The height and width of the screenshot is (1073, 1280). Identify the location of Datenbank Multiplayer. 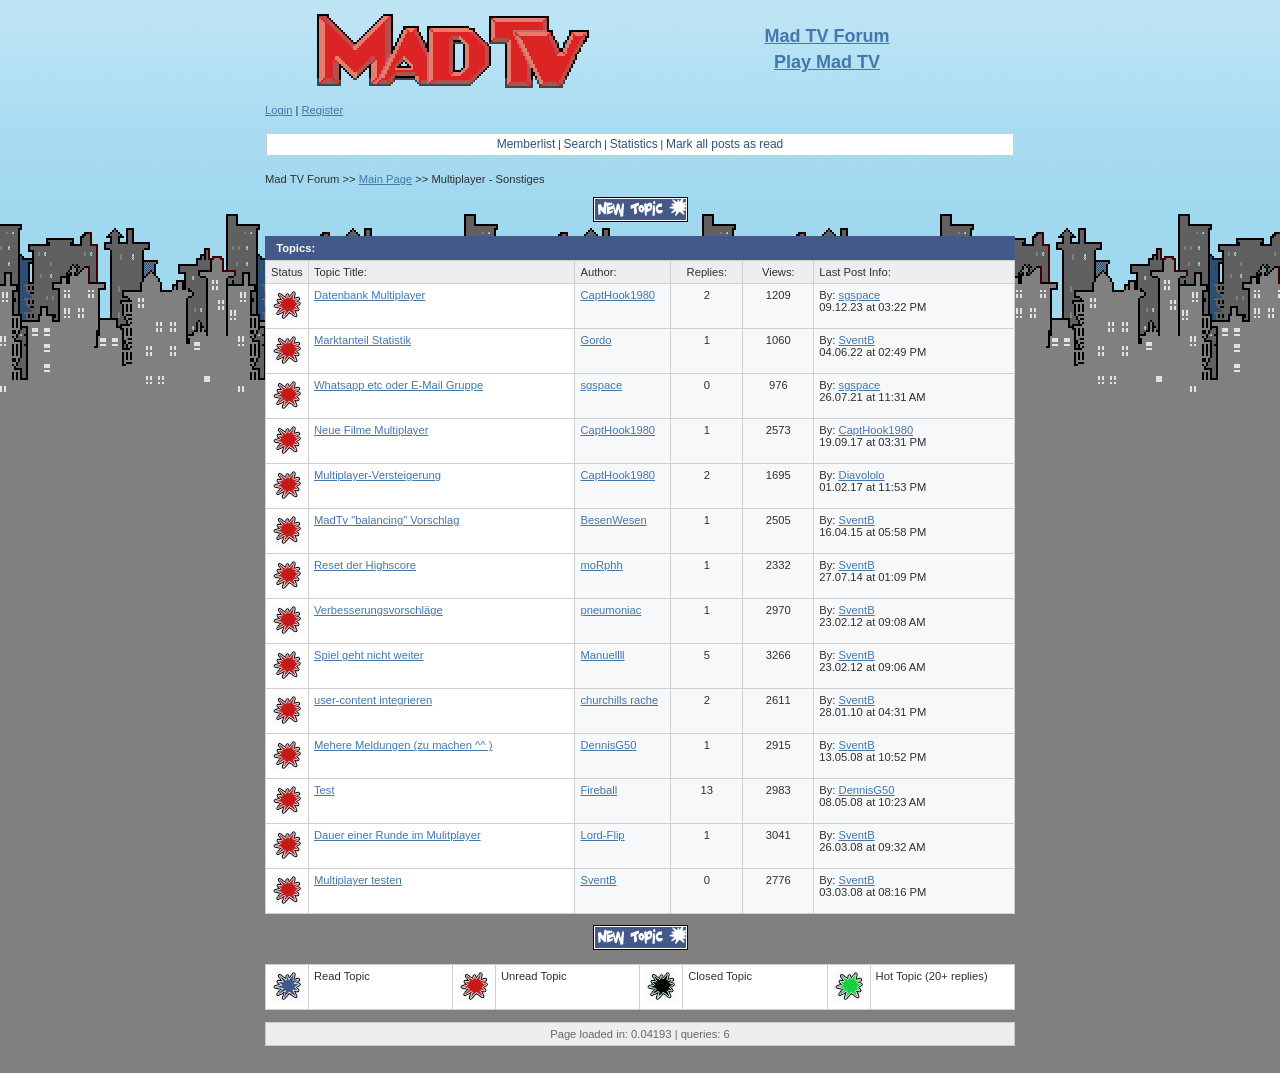
(369, 295).